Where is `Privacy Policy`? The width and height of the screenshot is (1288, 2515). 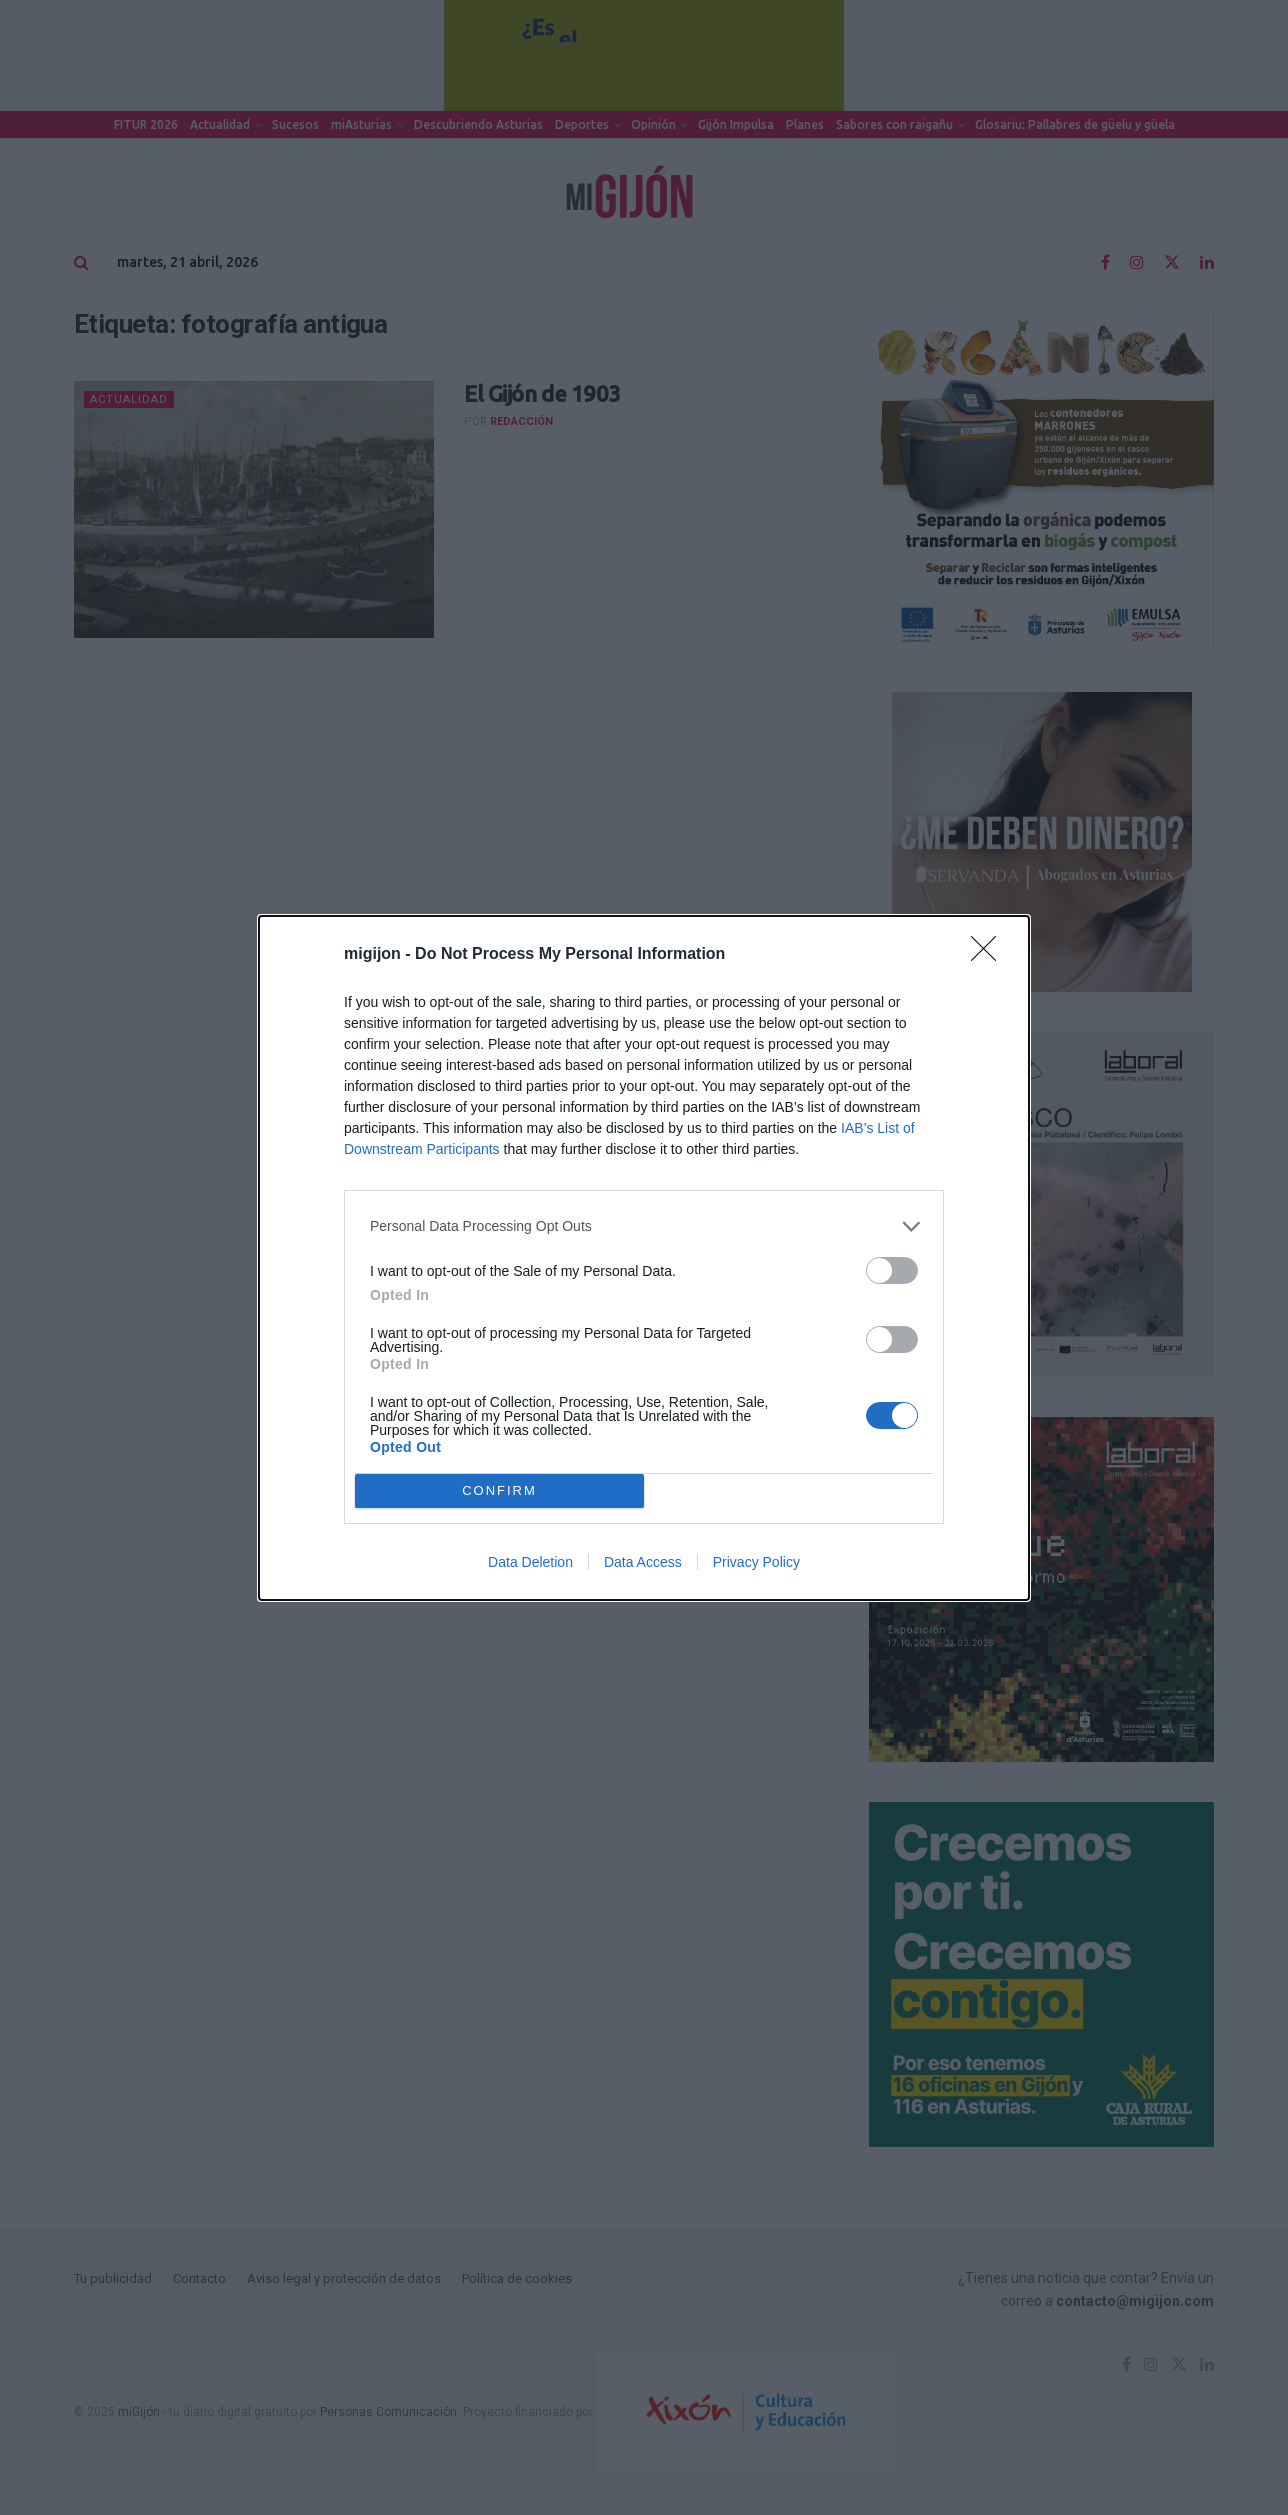 Privacy Policy is located at coordinates (756, 1562).